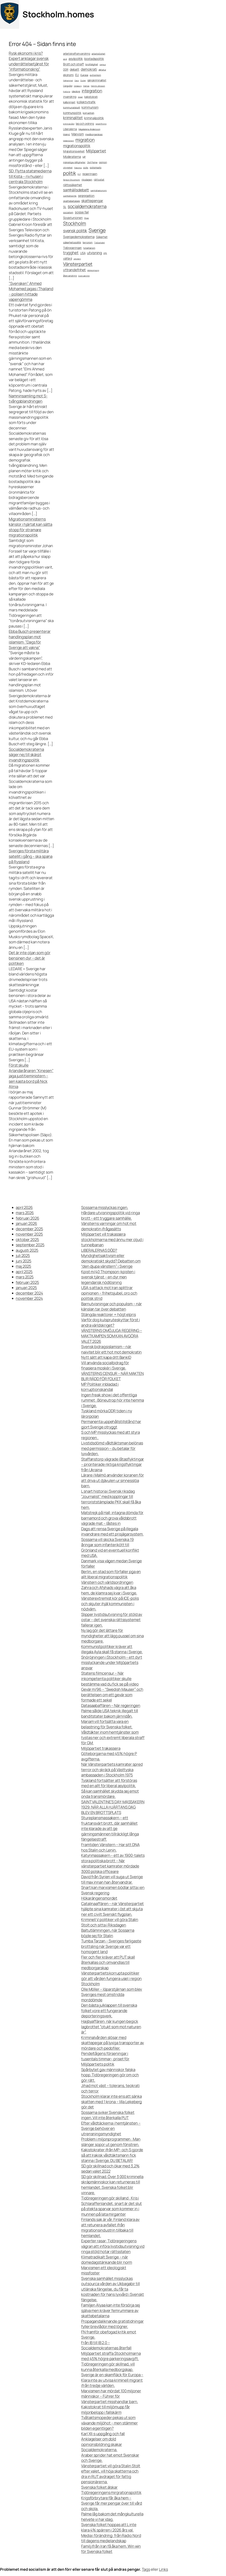  I want to click on Gängvåld [Gängvåld (9 objekt)], so click(67, 85).